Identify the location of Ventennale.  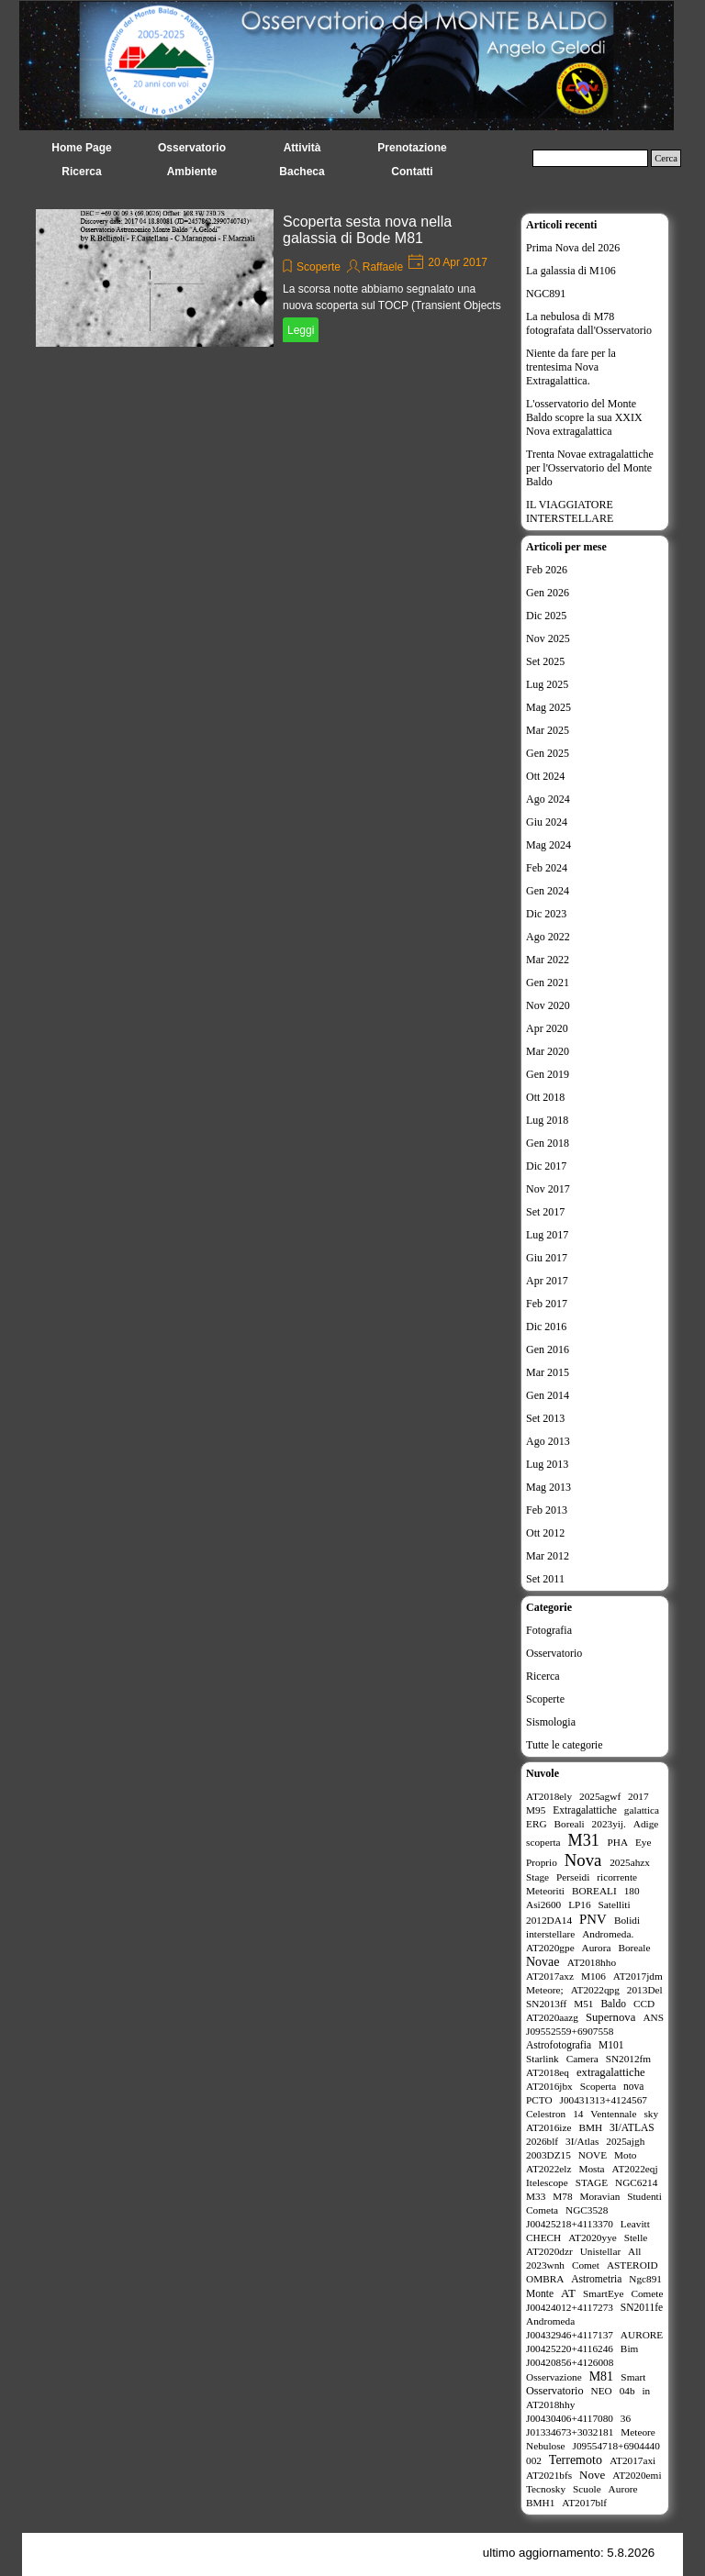
(613, 2113).